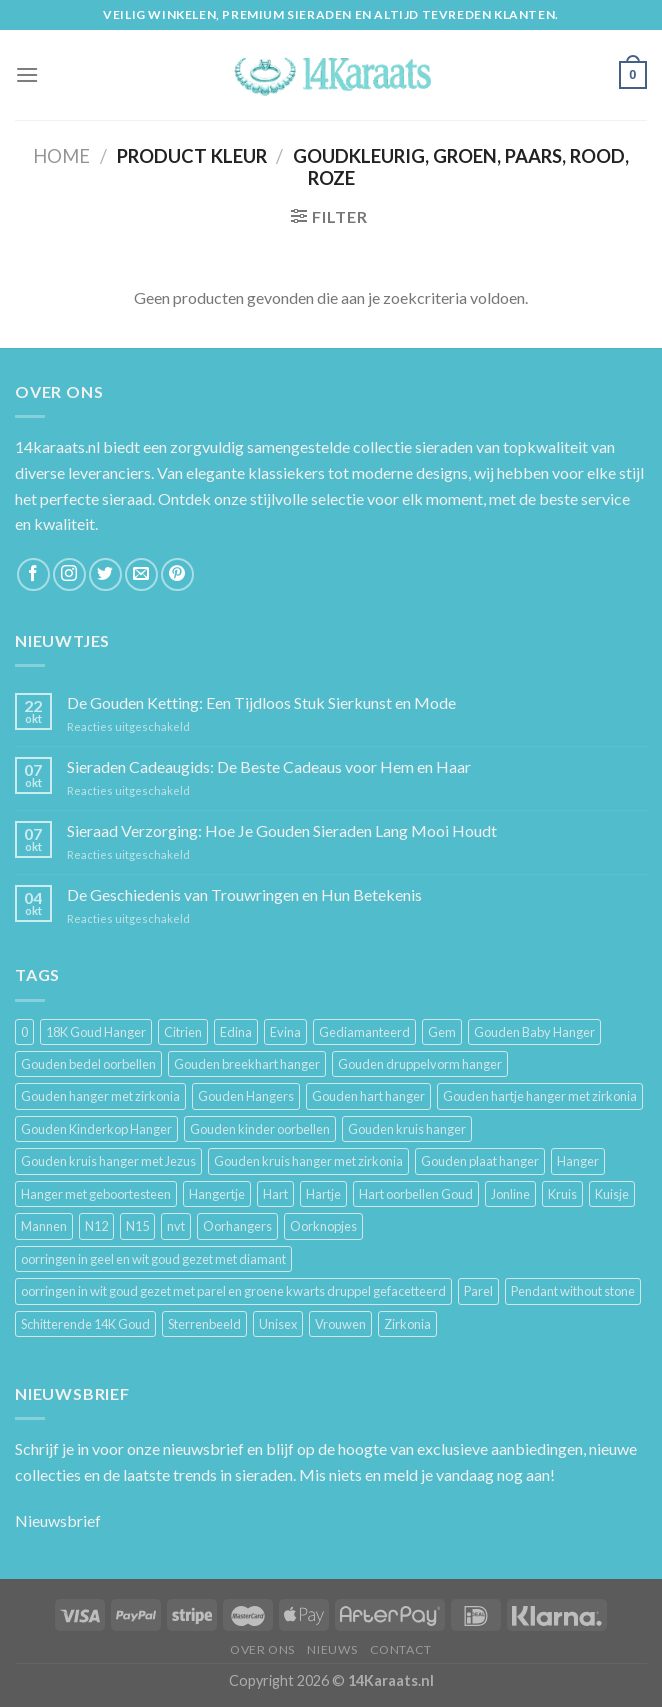  What do you see at coordinates (27, 74) in the screenshot?
I see `[Menu]` at bounding box center [27, 74].